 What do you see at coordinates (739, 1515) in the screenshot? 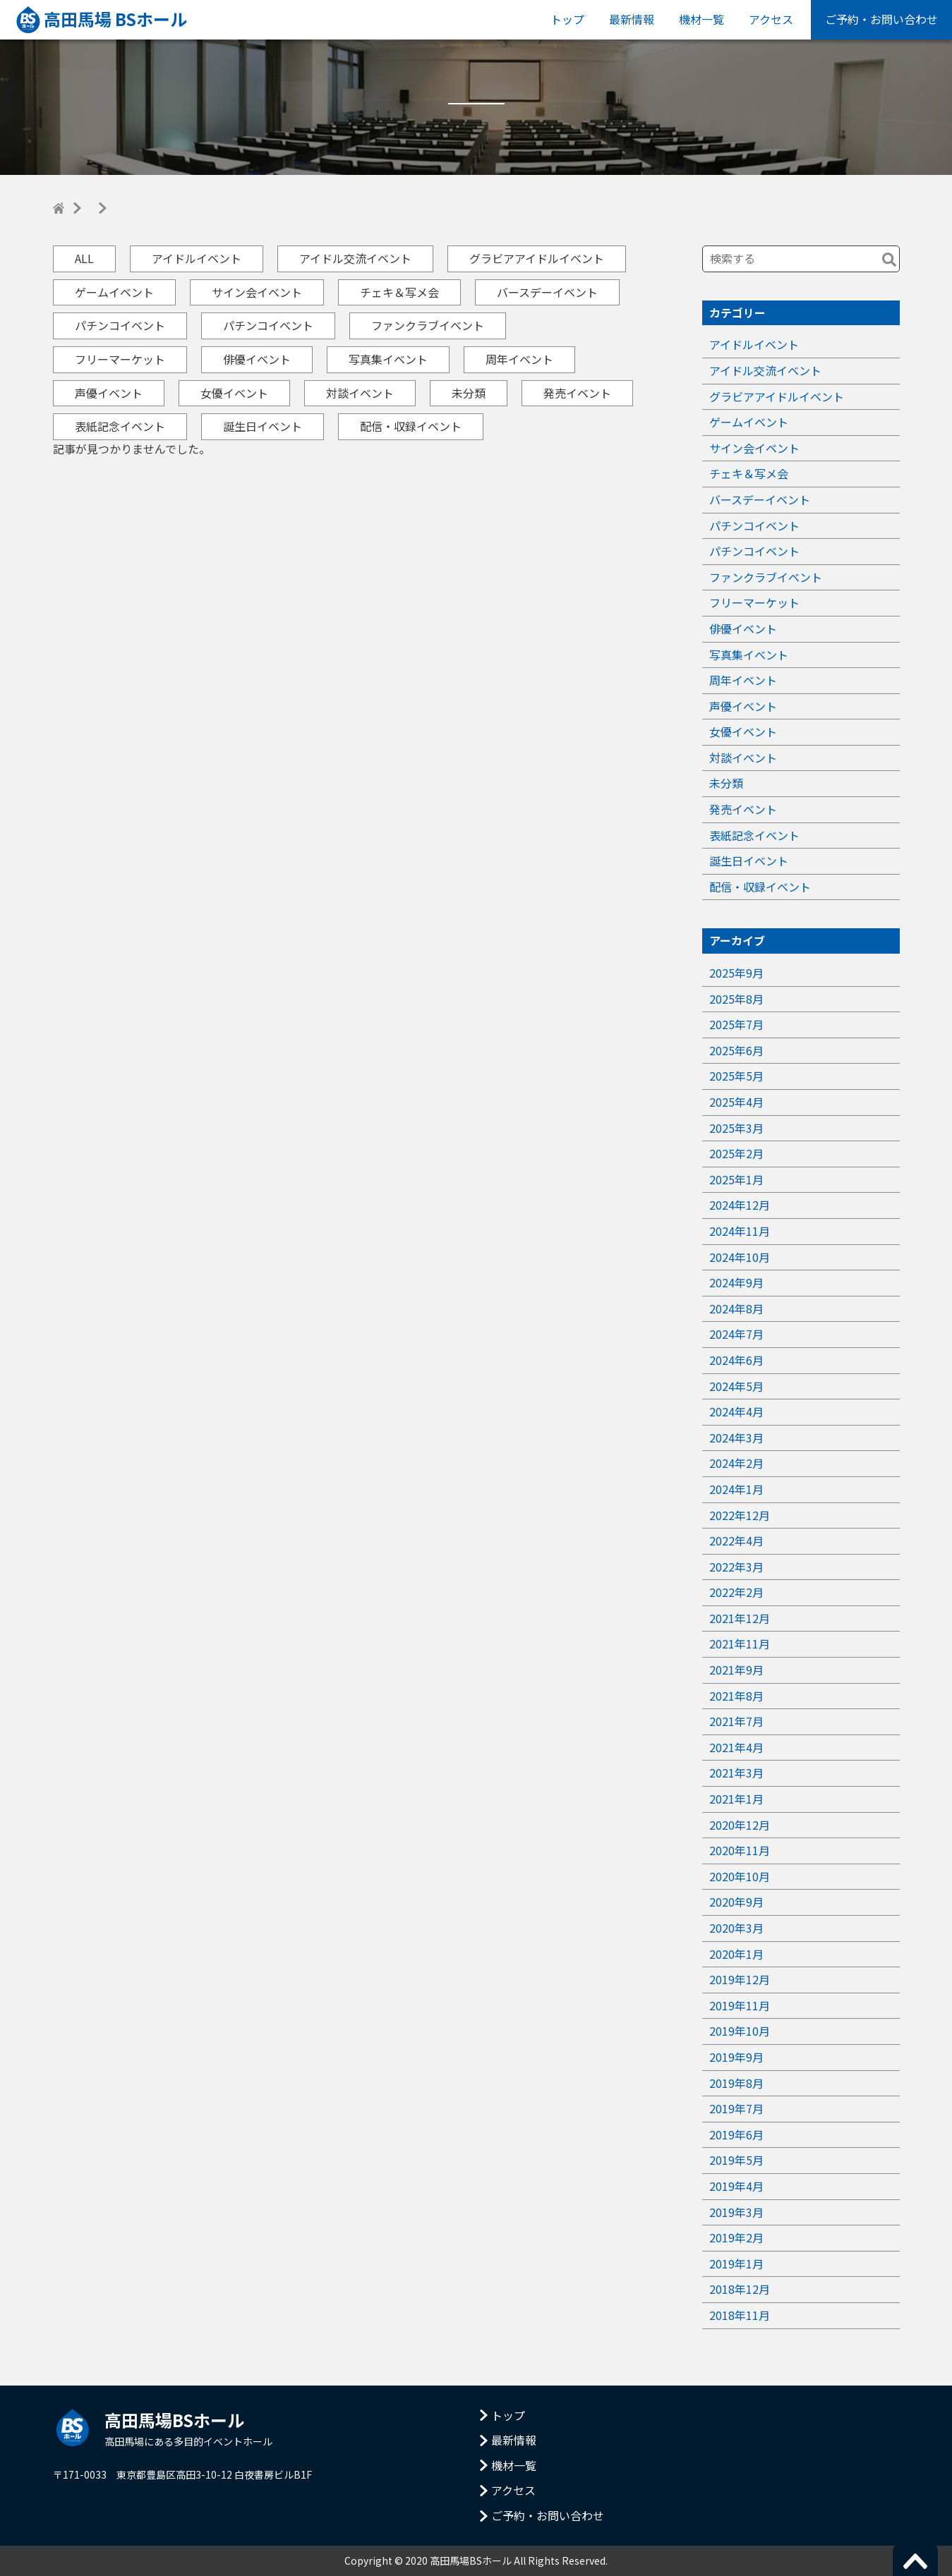
I see `2022年12月` at bounding box center [739, 1515].